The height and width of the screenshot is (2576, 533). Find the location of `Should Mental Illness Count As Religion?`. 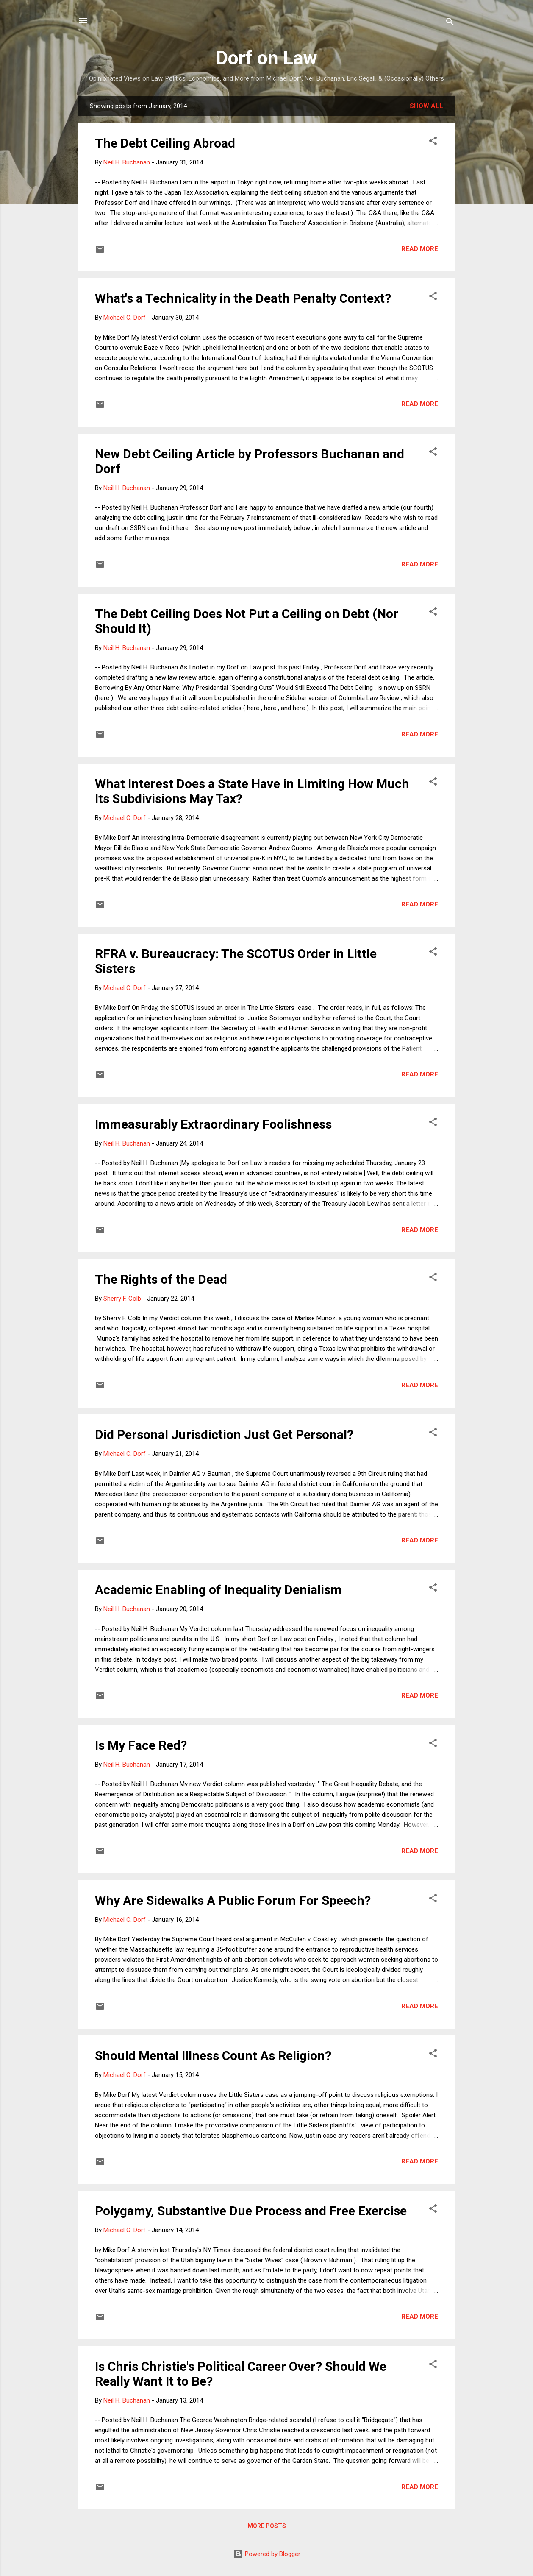

Should Mental Illness Count As Religion? is located at coordinates (213, 2055).